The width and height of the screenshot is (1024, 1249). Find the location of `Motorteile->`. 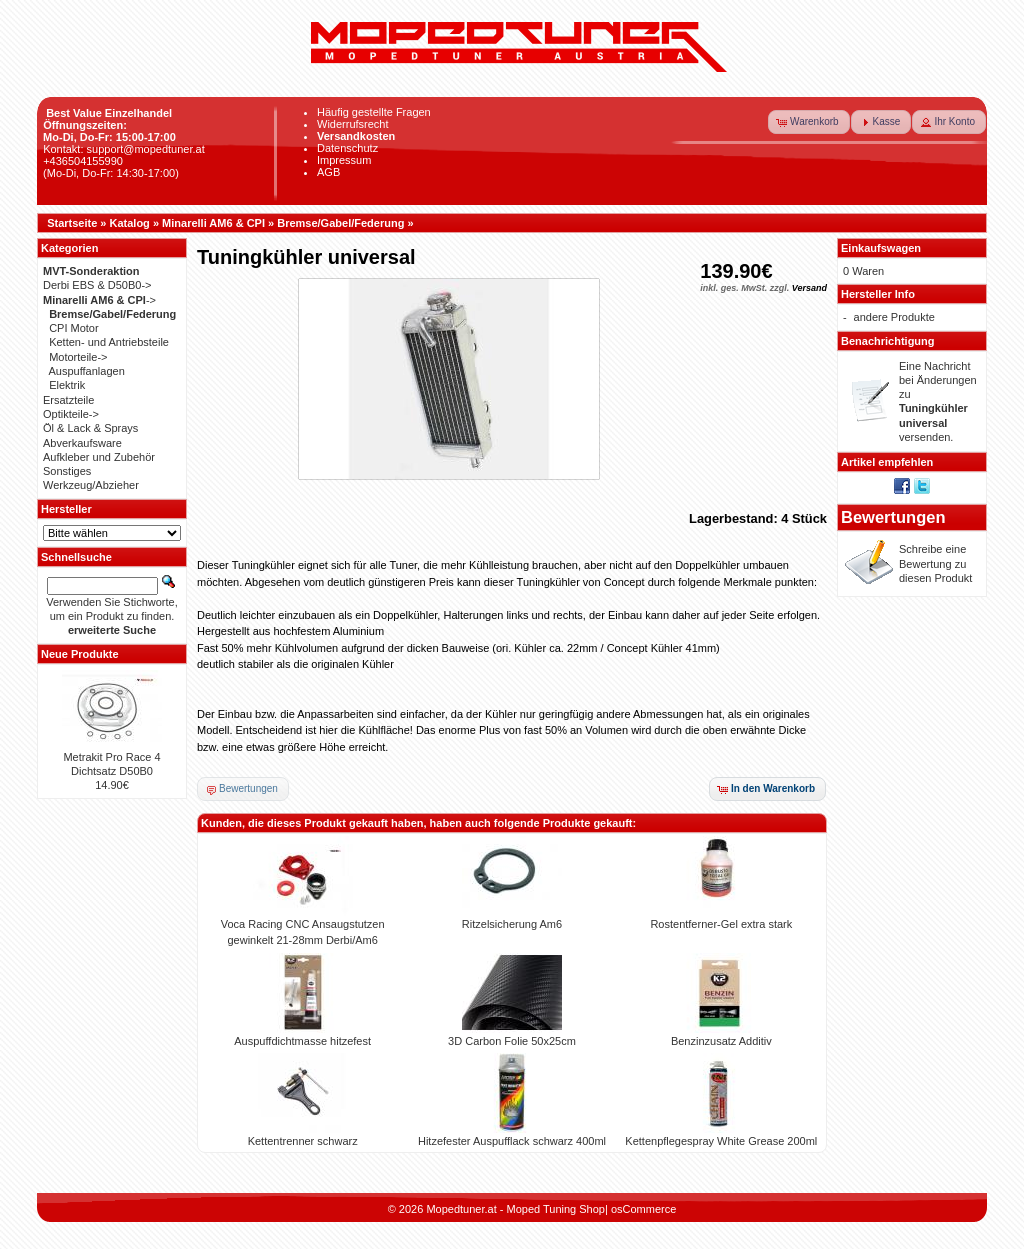

Motorteile-> is located at coordinates (78, 357).